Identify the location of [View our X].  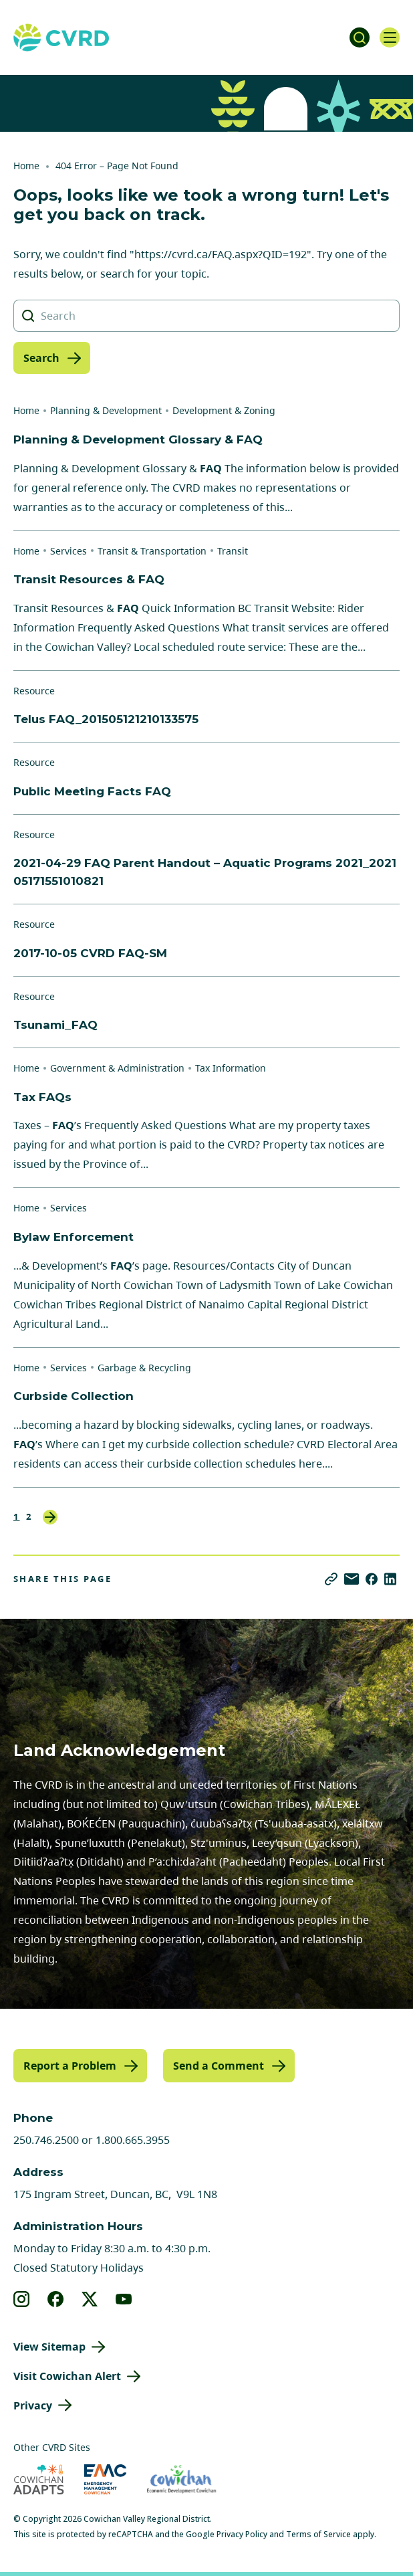
(90, 2299).